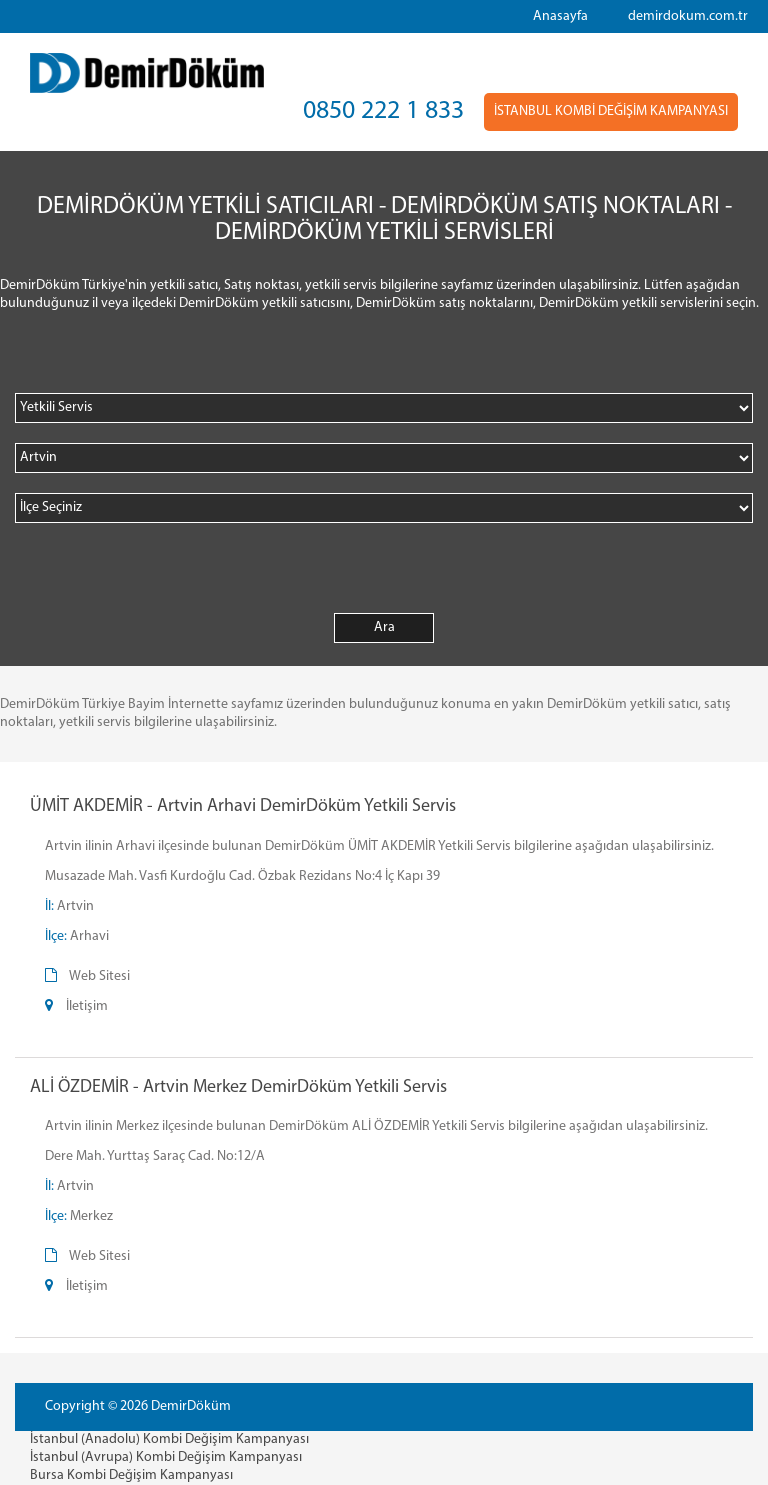  Describe the element at coordinates (688, 16) in the screenshot. I see `demirdokum.com.tr` at that location.